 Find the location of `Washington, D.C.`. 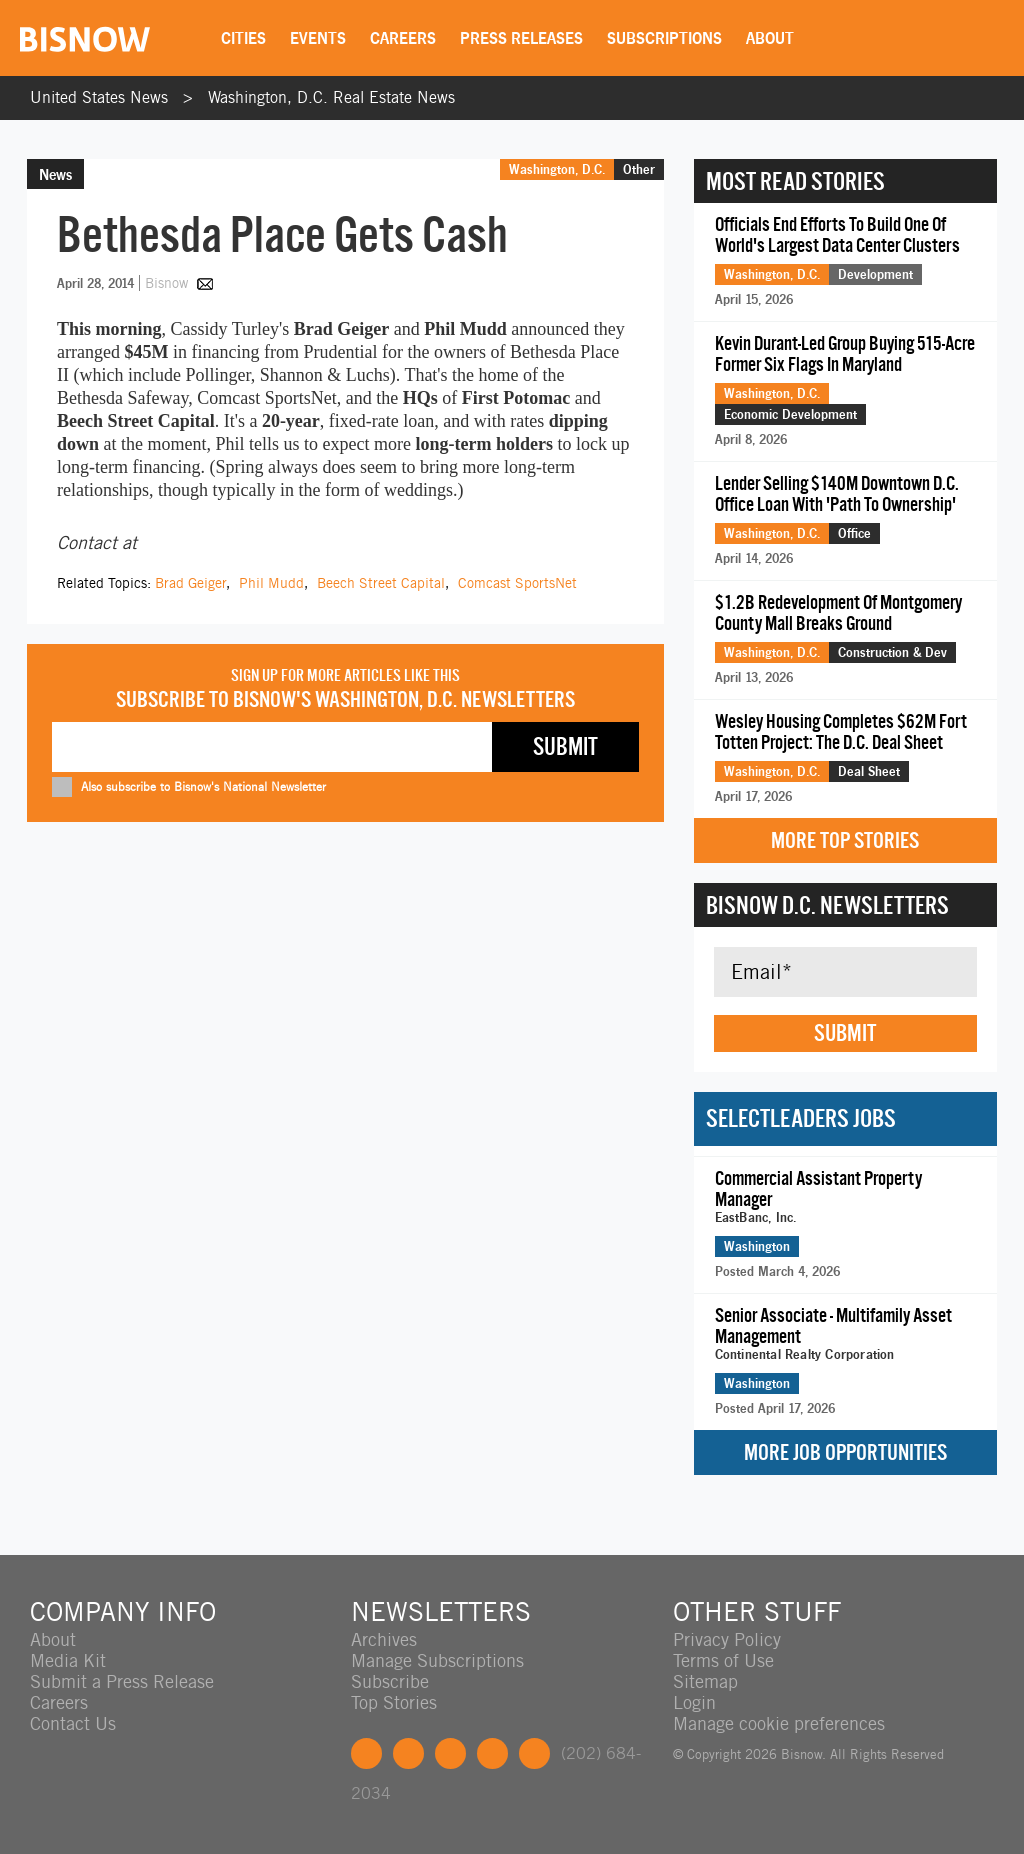

Washington, D.C. is located at coordinates (557, 169).